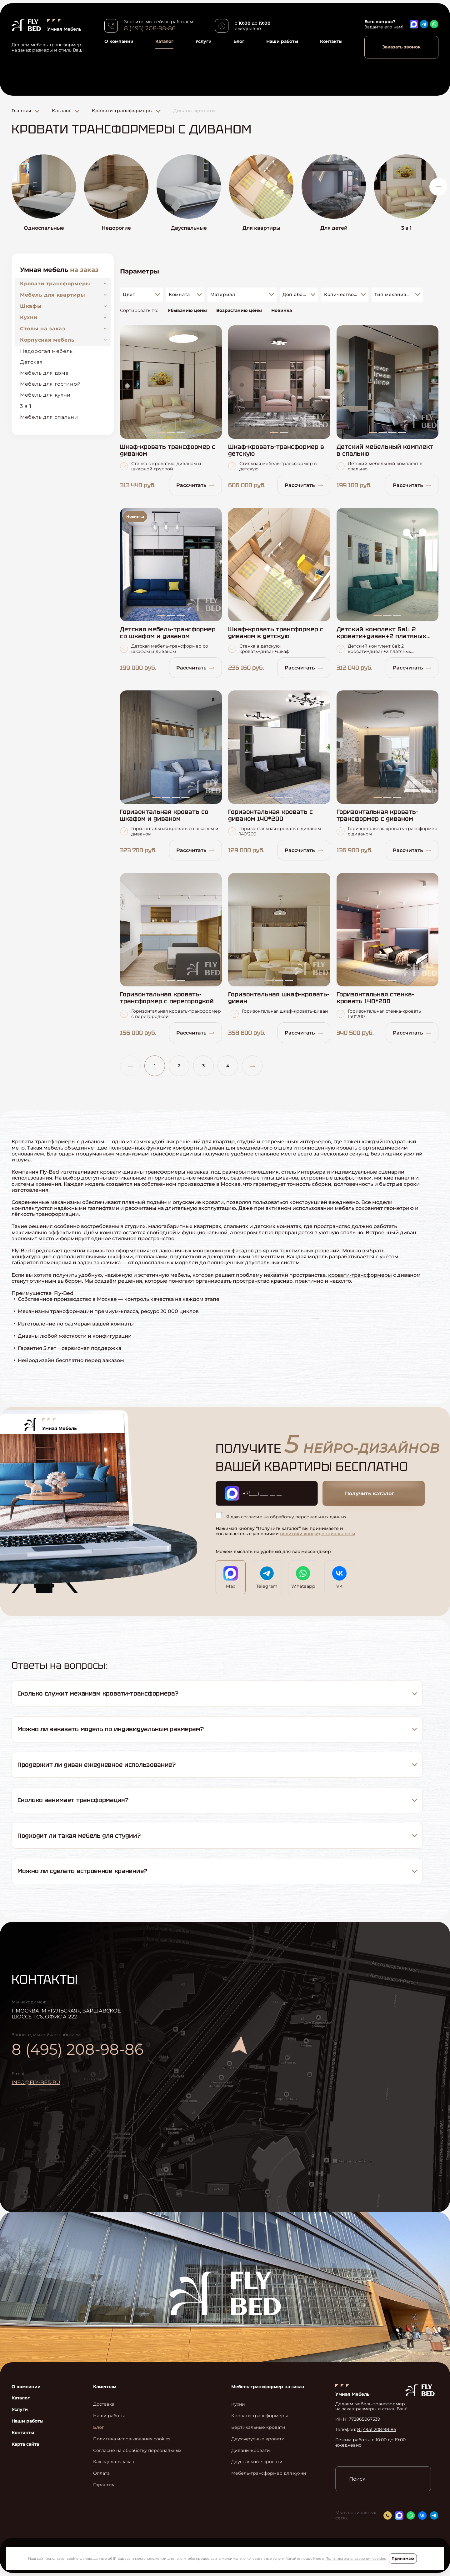  What do you see at coordinates (45, 395) in the screenshot?
I see `Мебель для кухни` at bounding box center [45, 395].